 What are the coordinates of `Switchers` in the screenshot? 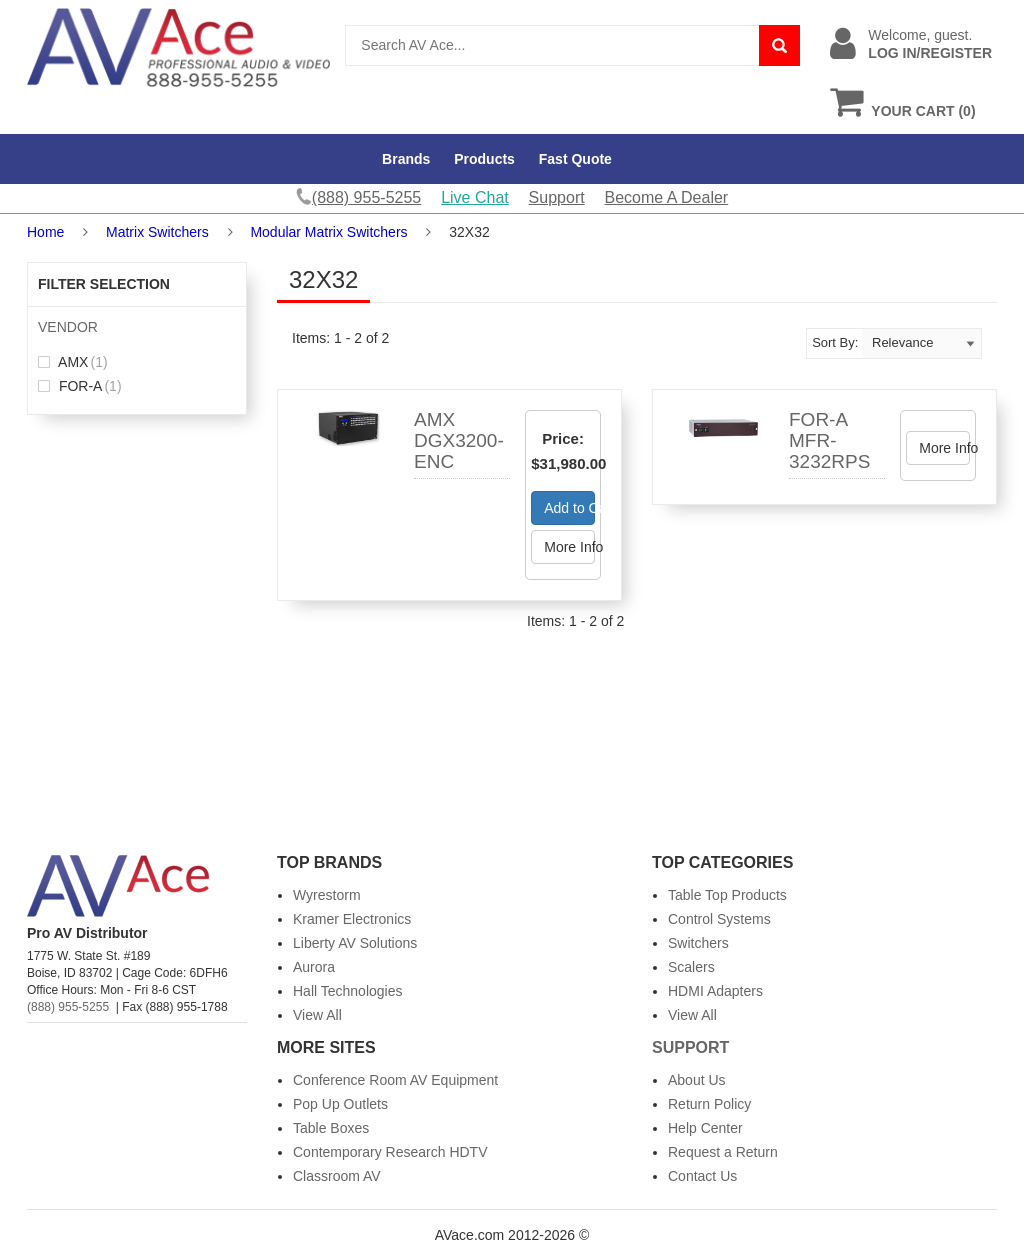 It's located at (698, 943).